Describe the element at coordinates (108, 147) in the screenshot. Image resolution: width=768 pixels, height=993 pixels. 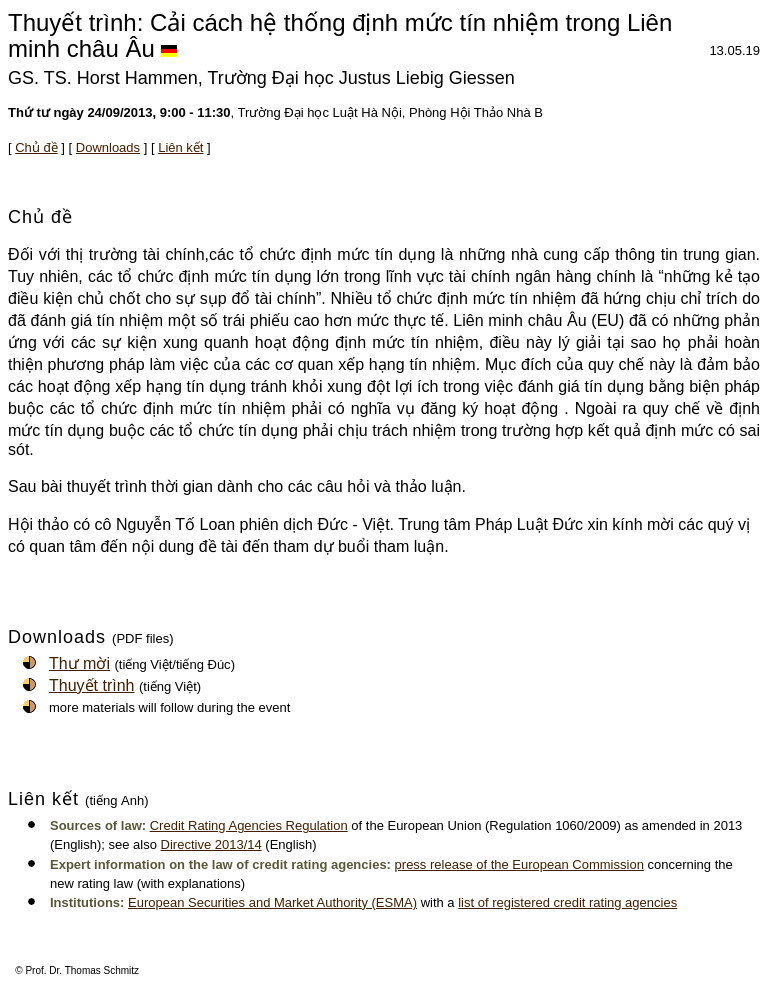
I see `Downloads` at that location.